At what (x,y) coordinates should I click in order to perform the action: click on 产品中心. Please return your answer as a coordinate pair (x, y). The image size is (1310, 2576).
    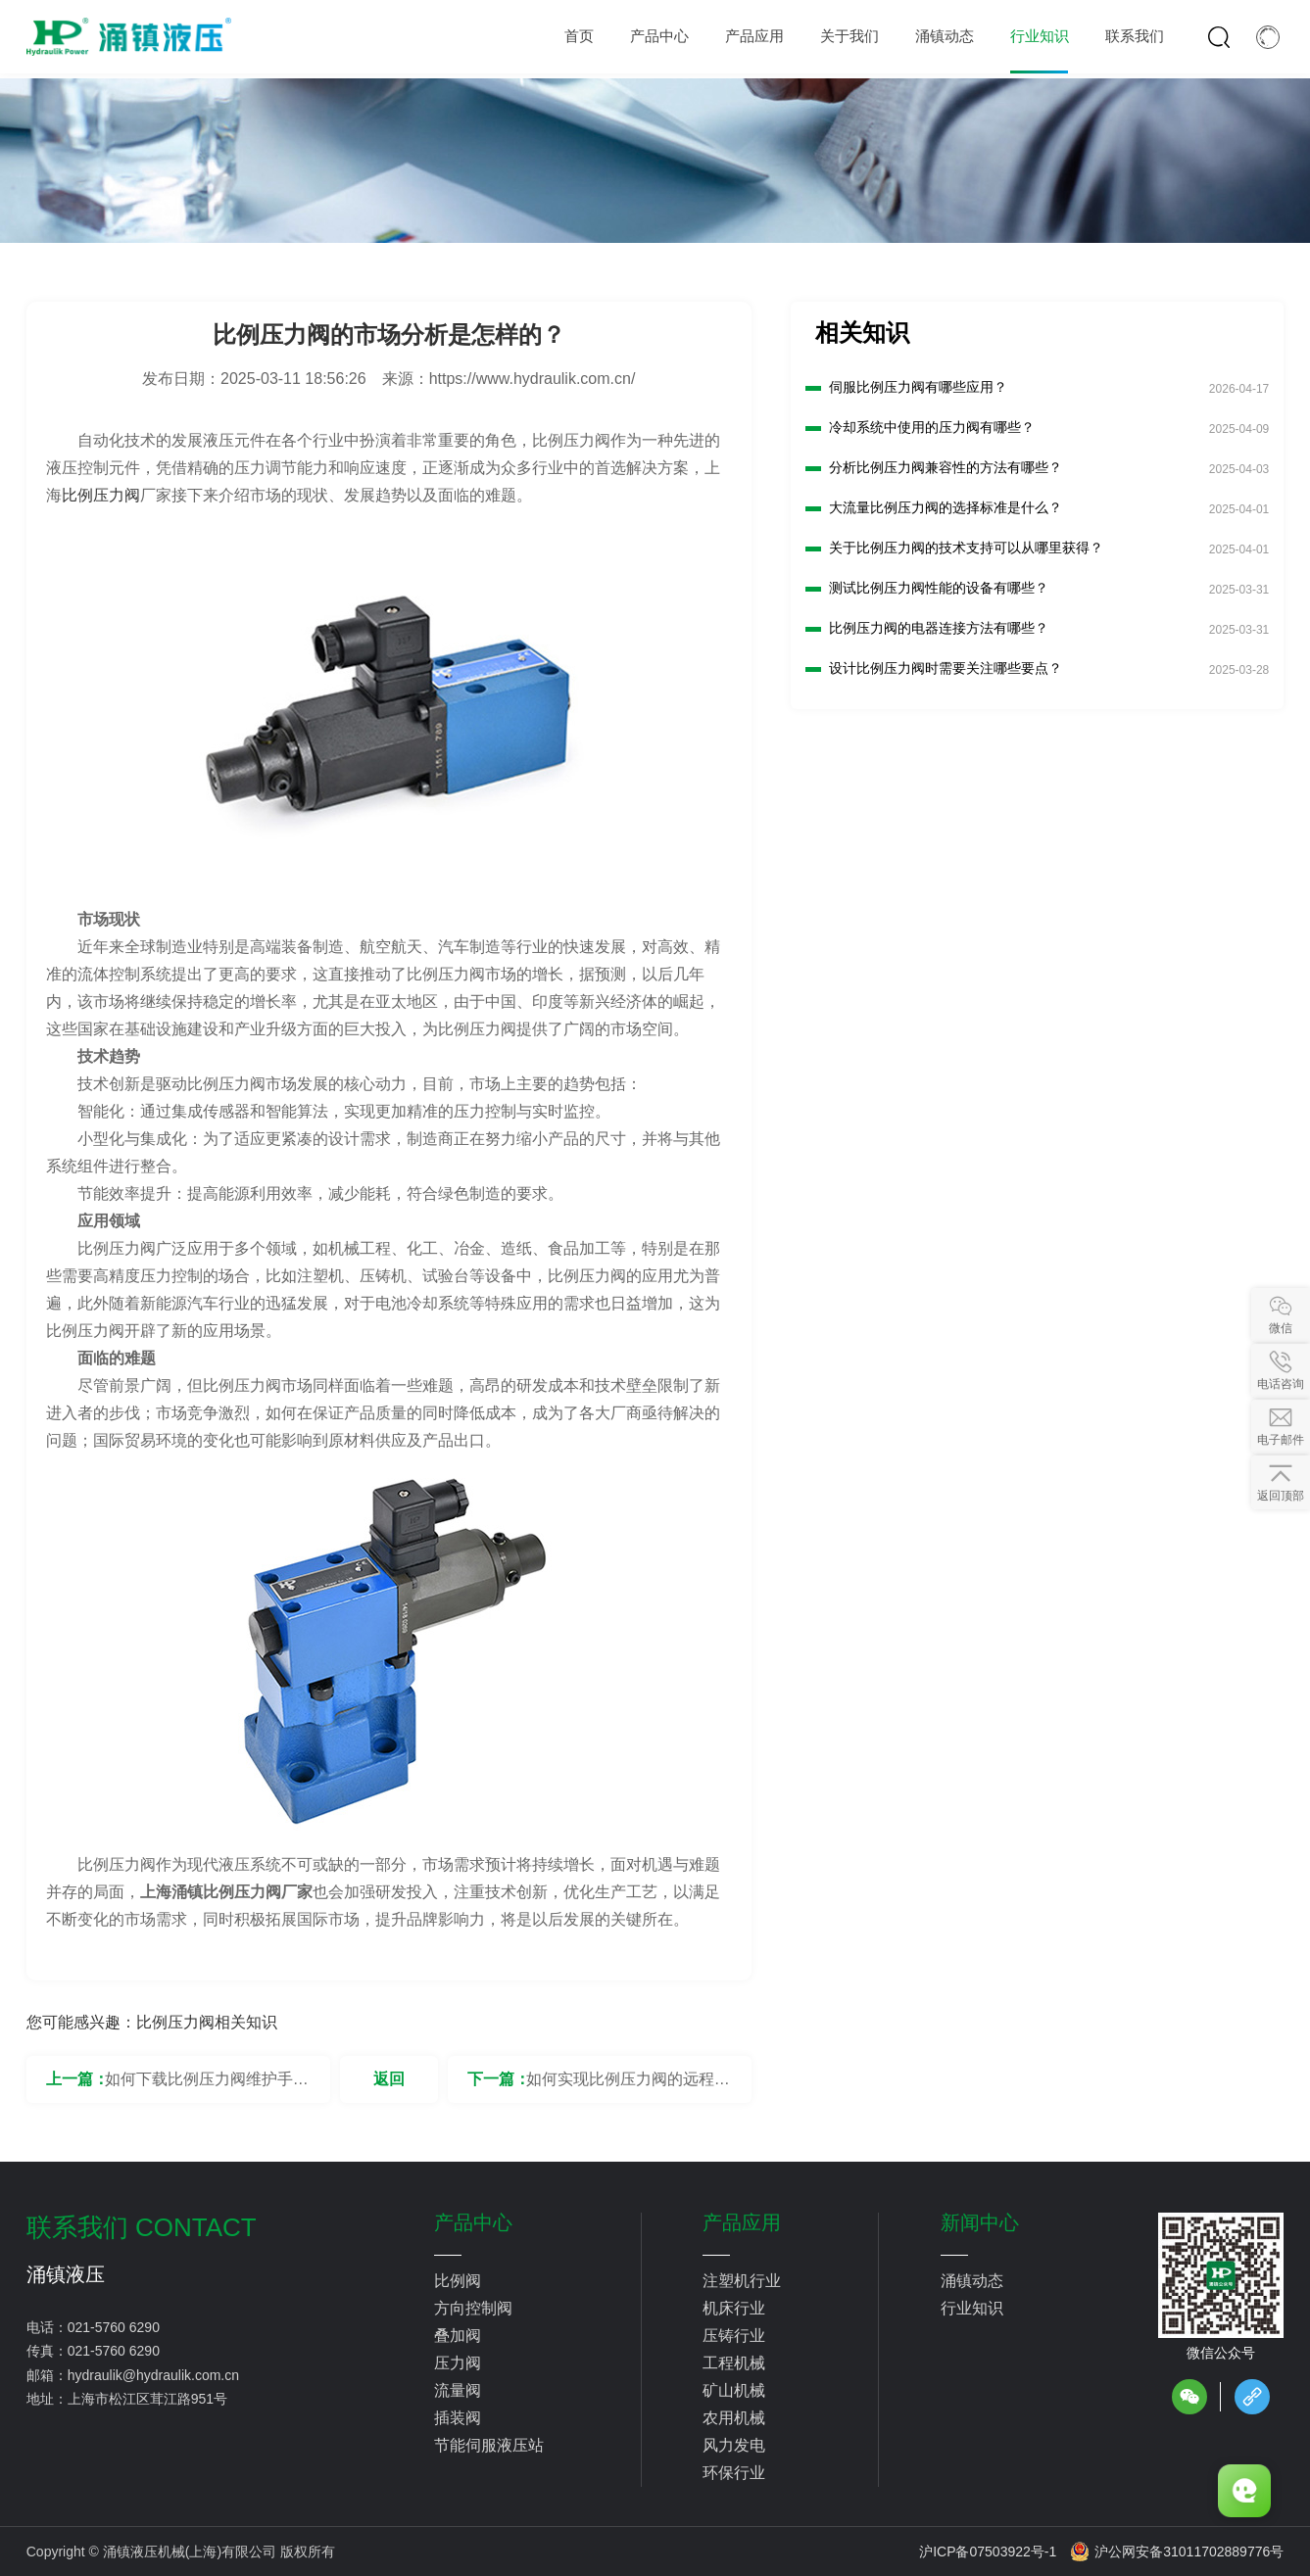
    Looking at the image, I should click on (473, 2222).